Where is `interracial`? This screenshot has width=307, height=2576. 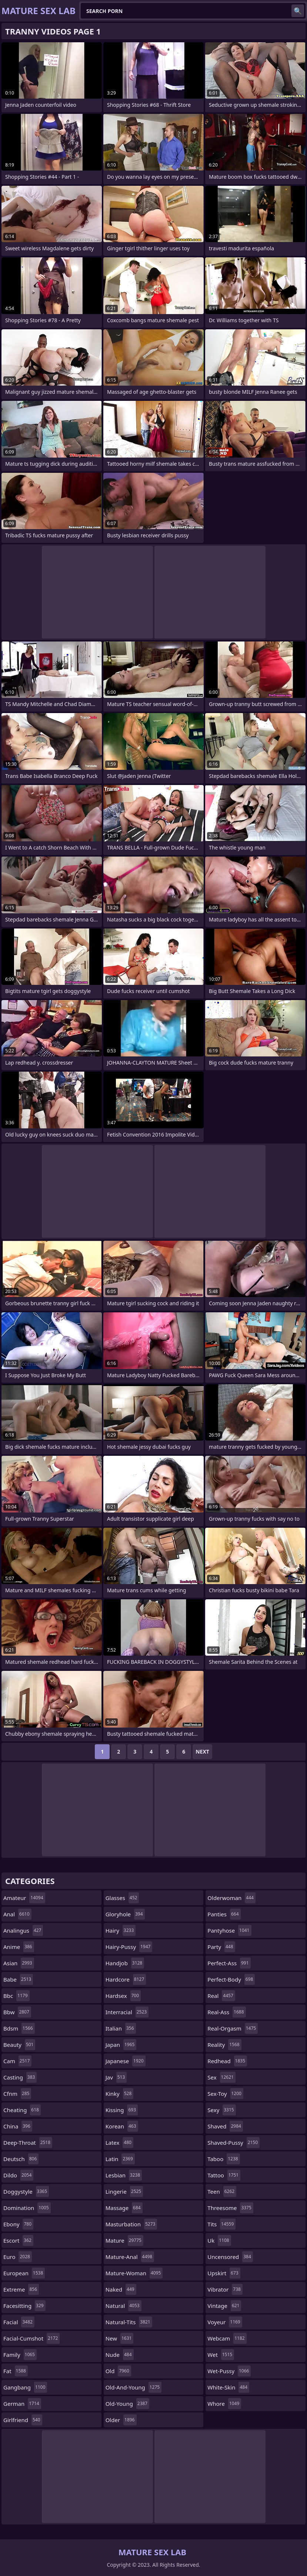 interracial is located at coordinates (127, 2012).